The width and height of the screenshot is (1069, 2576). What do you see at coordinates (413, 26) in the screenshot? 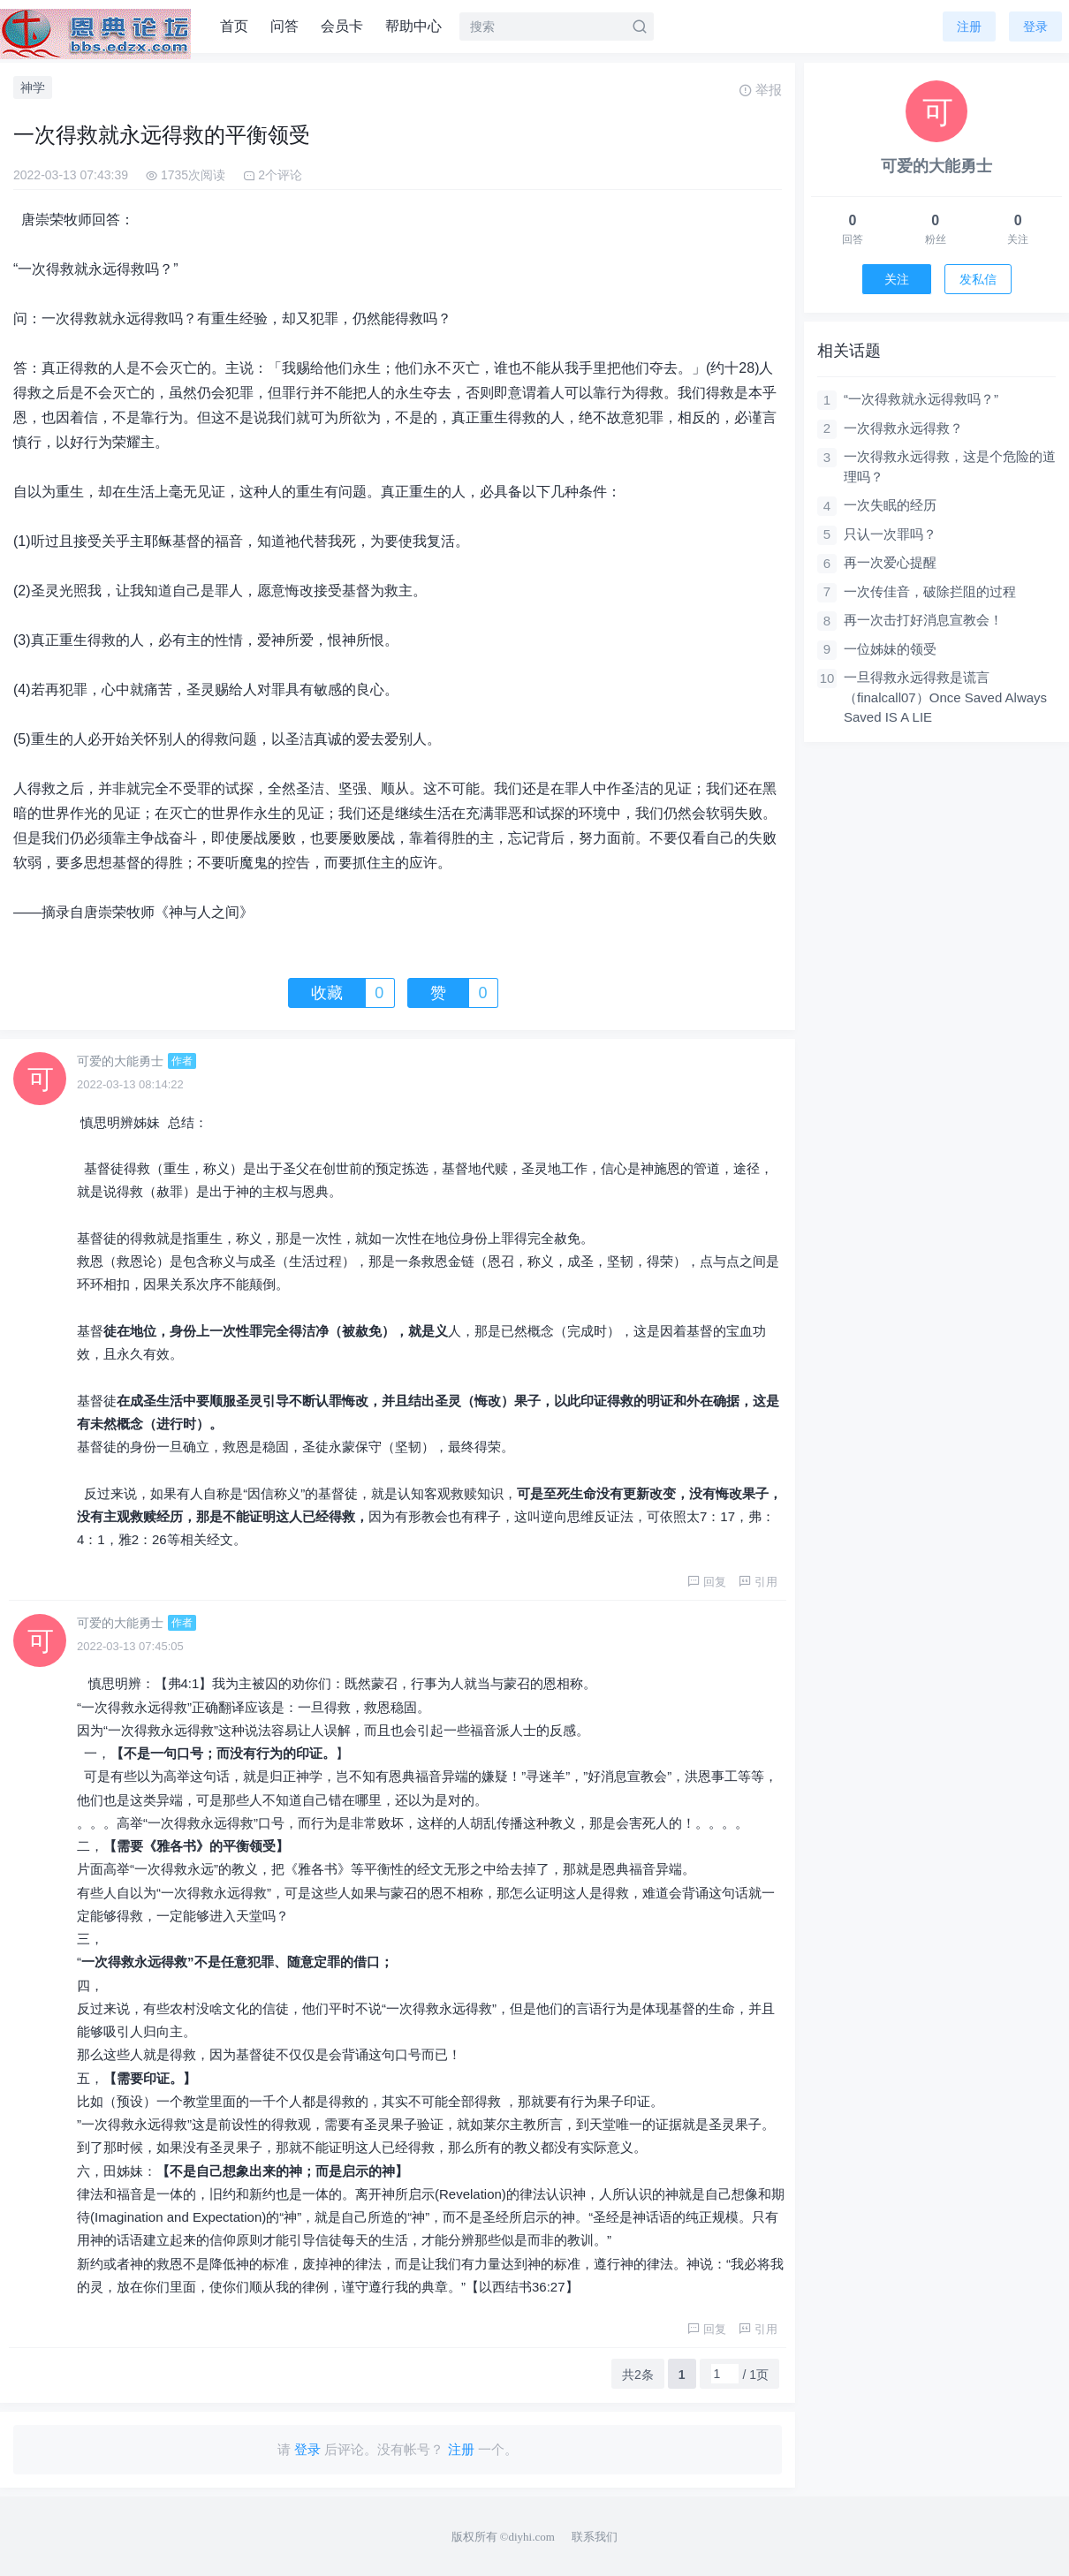
I see `帮助中心` at bounding box center [413, 26].